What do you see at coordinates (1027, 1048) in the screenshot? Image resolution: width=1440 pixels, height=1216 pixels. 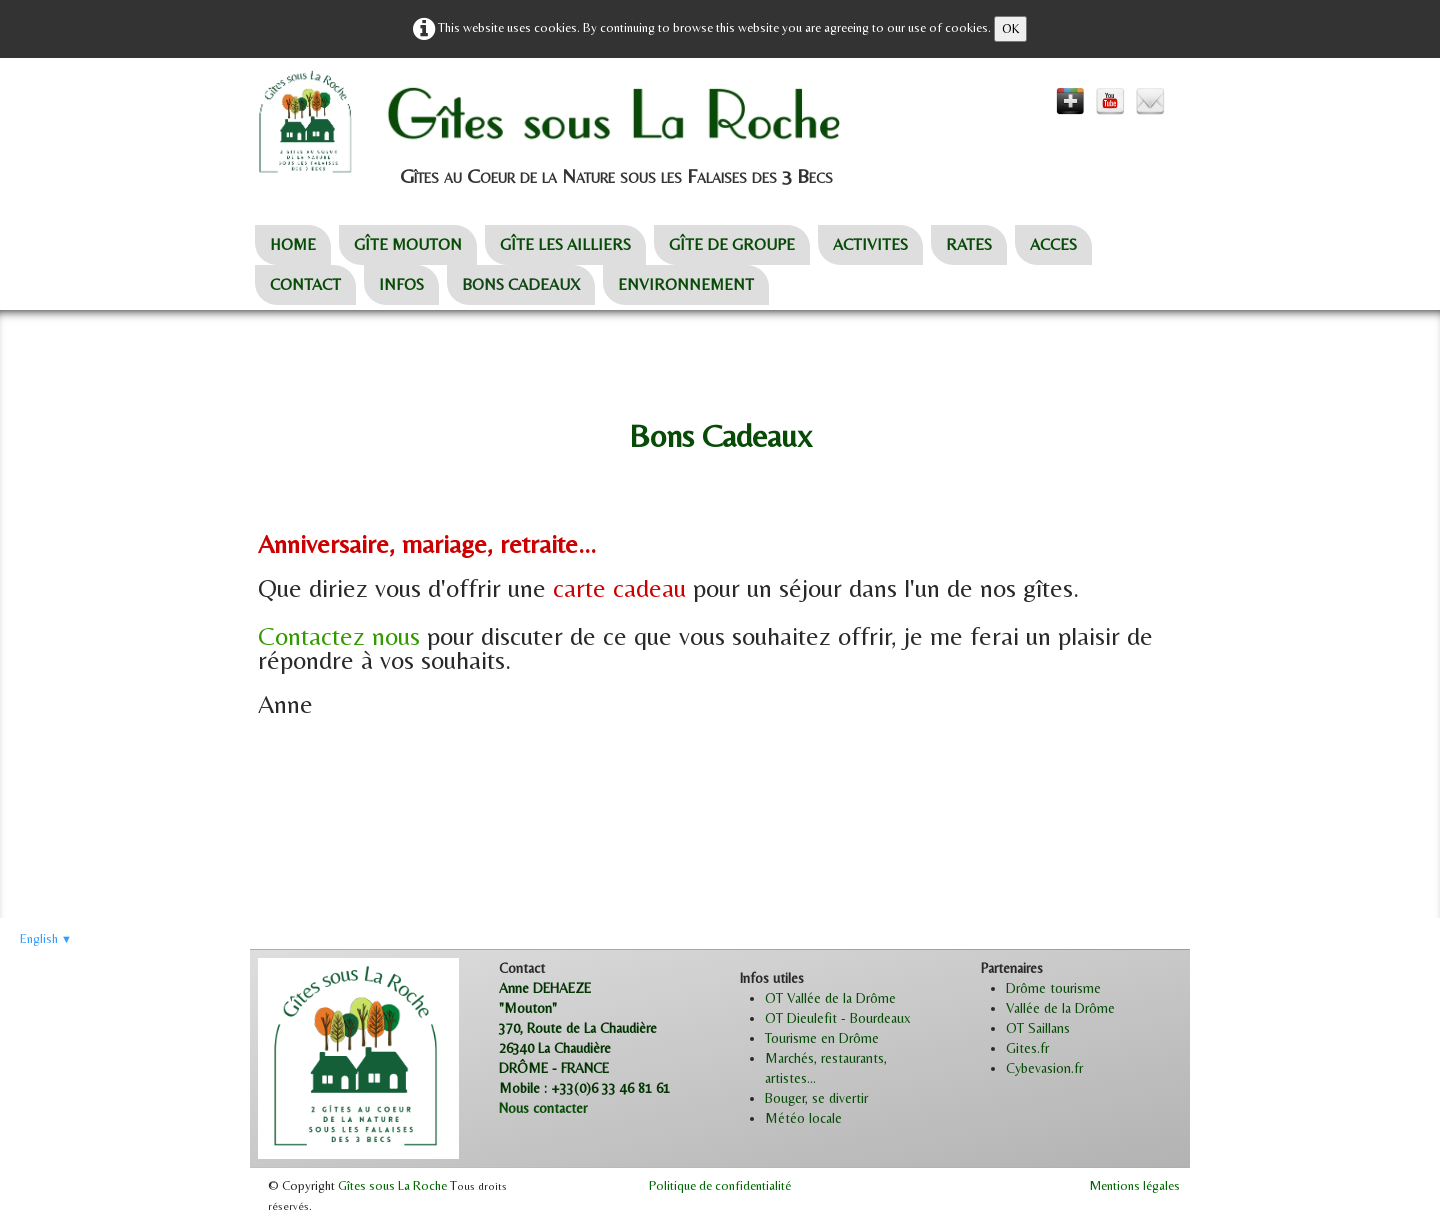 I see `Gites.fr` at bounding box center [1027, 1048].